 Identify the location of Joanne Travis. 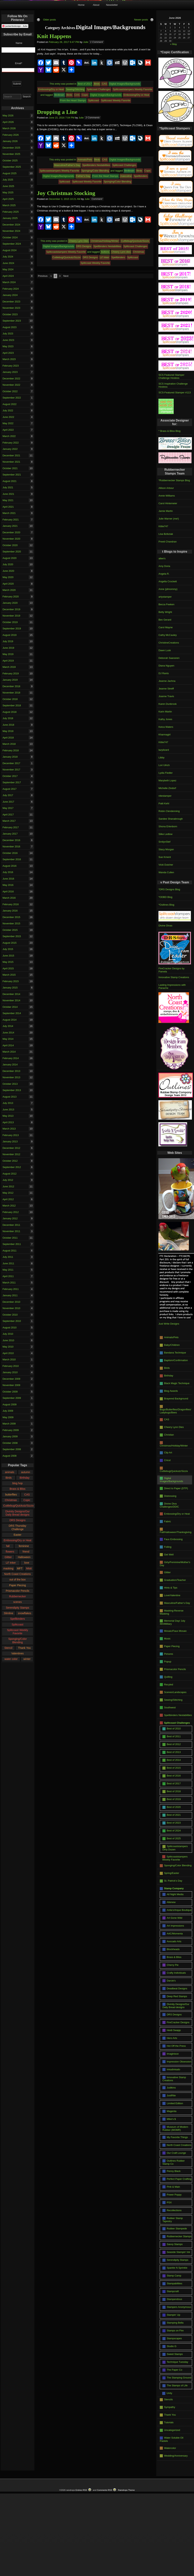
(166, 754).